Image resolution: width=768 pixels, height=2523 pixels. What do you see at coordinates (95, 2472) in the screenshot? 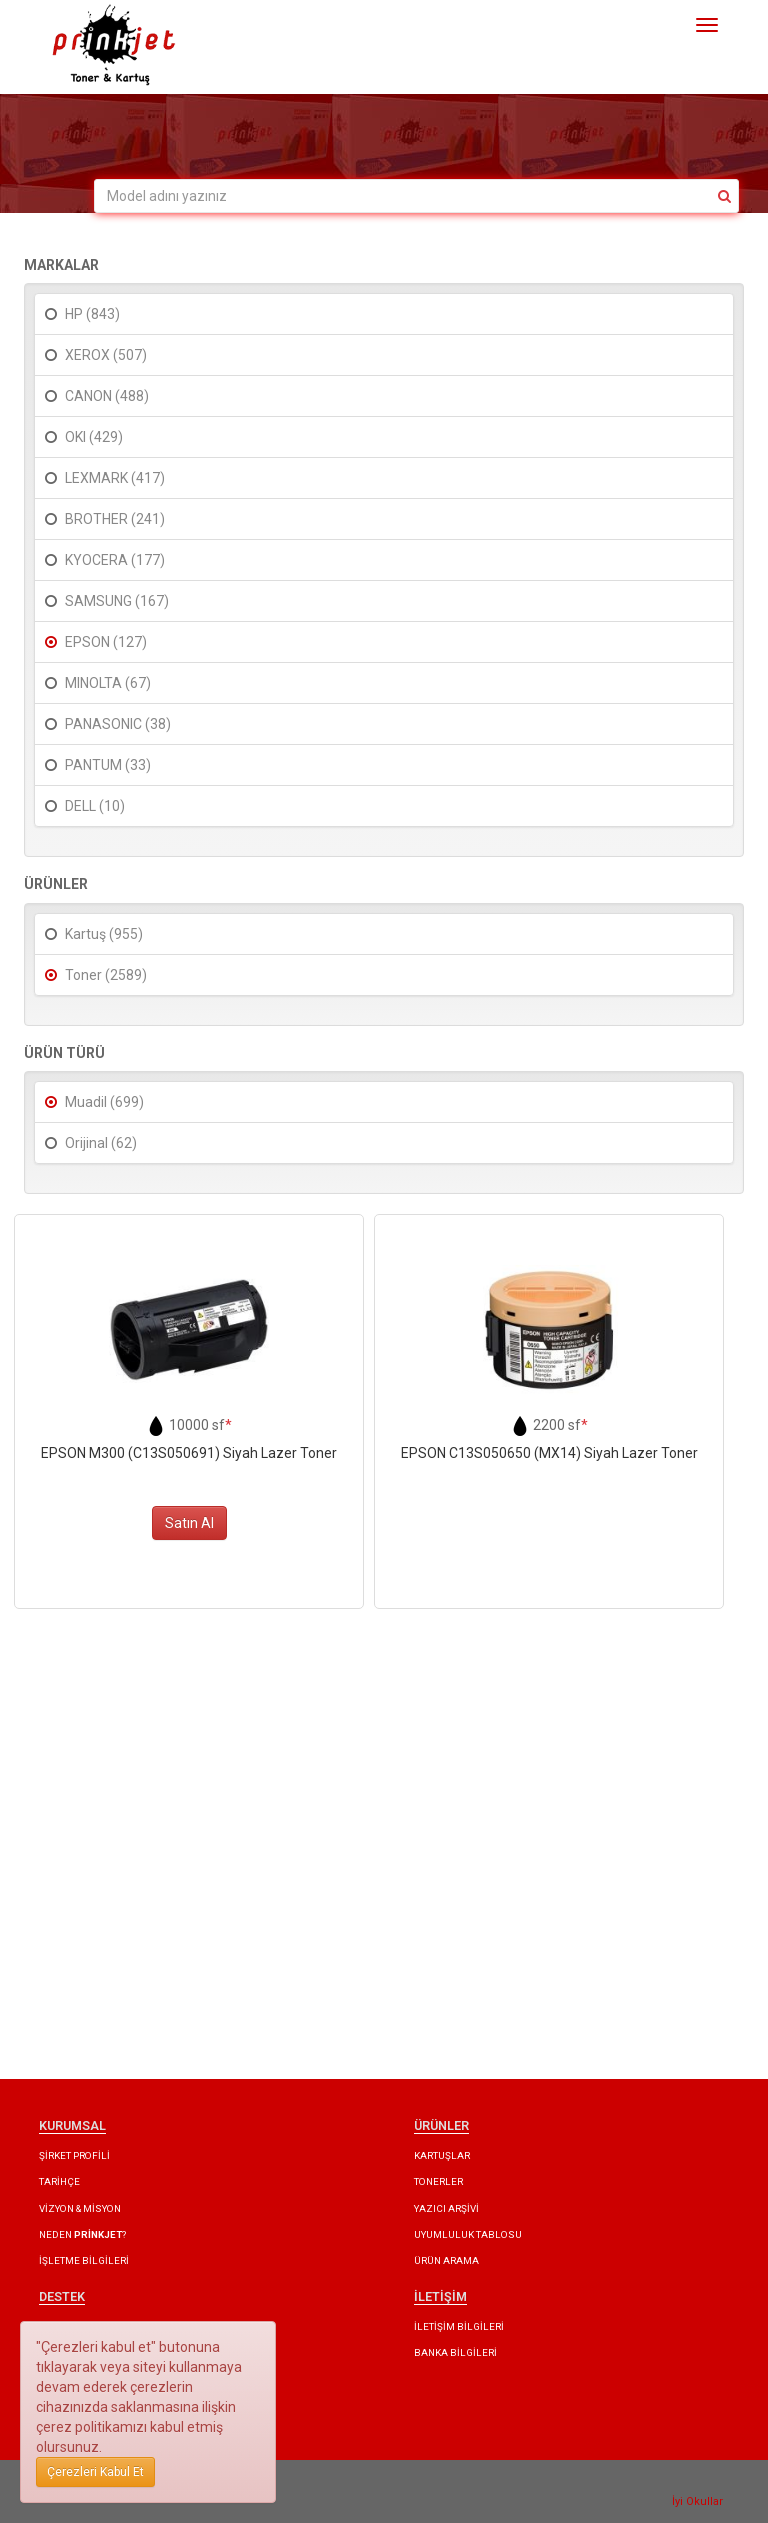
I see `Çerezleri Kabul Et` at bounding box center [95, 2472].